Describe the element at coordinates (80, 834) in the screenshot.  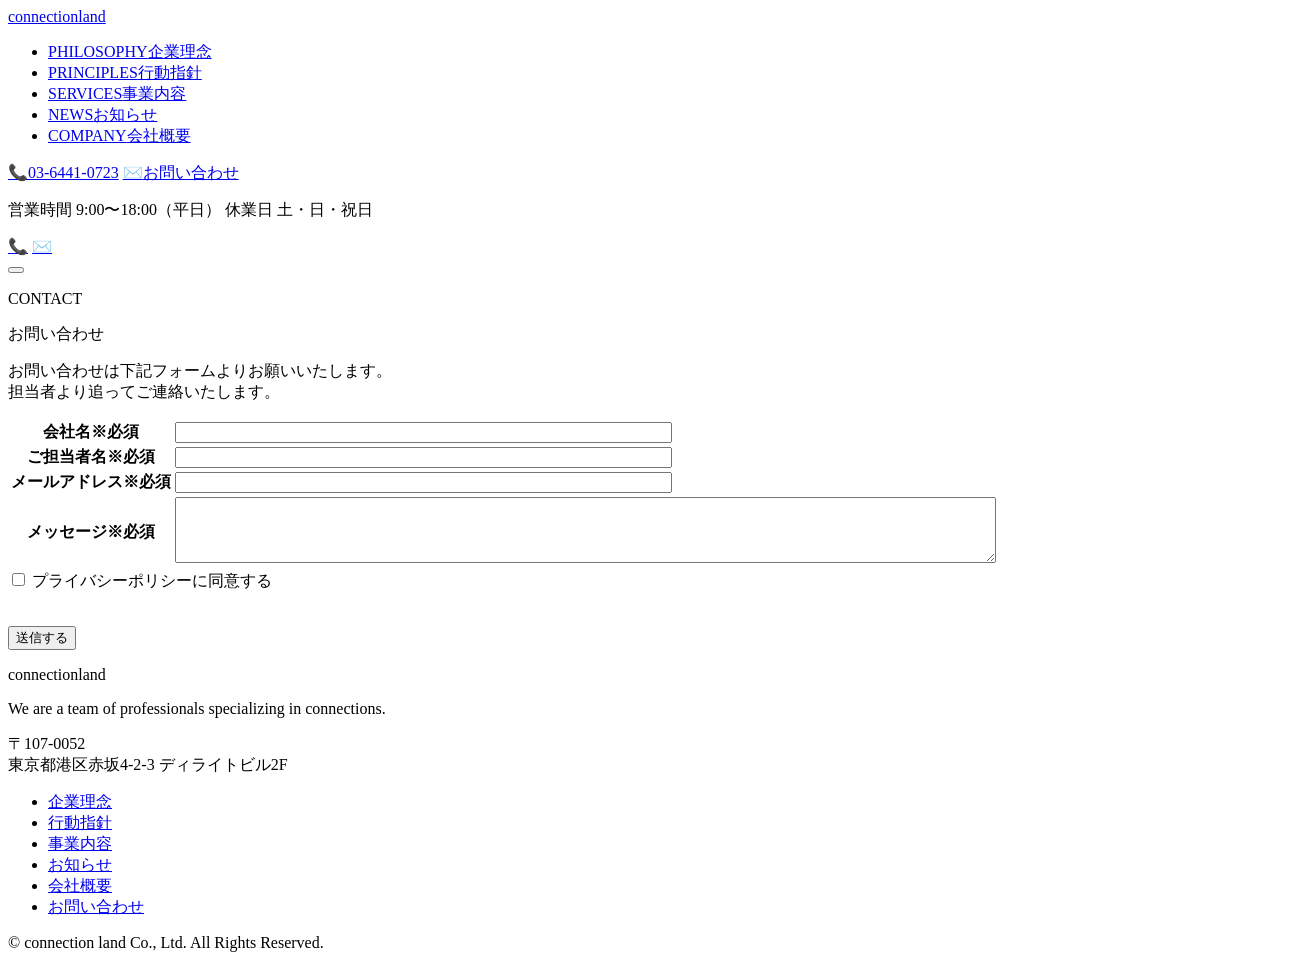
I see `行動指針` at that location.